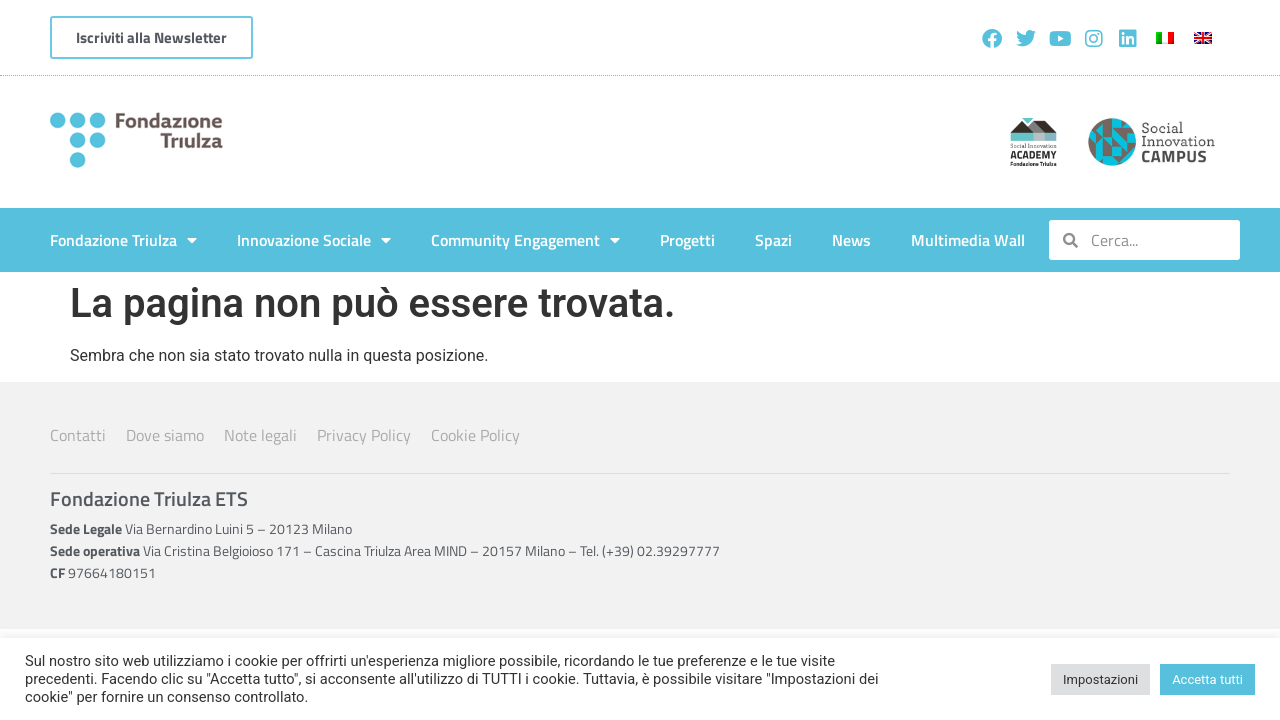  I want to click on Progetti, so click(687, 240).